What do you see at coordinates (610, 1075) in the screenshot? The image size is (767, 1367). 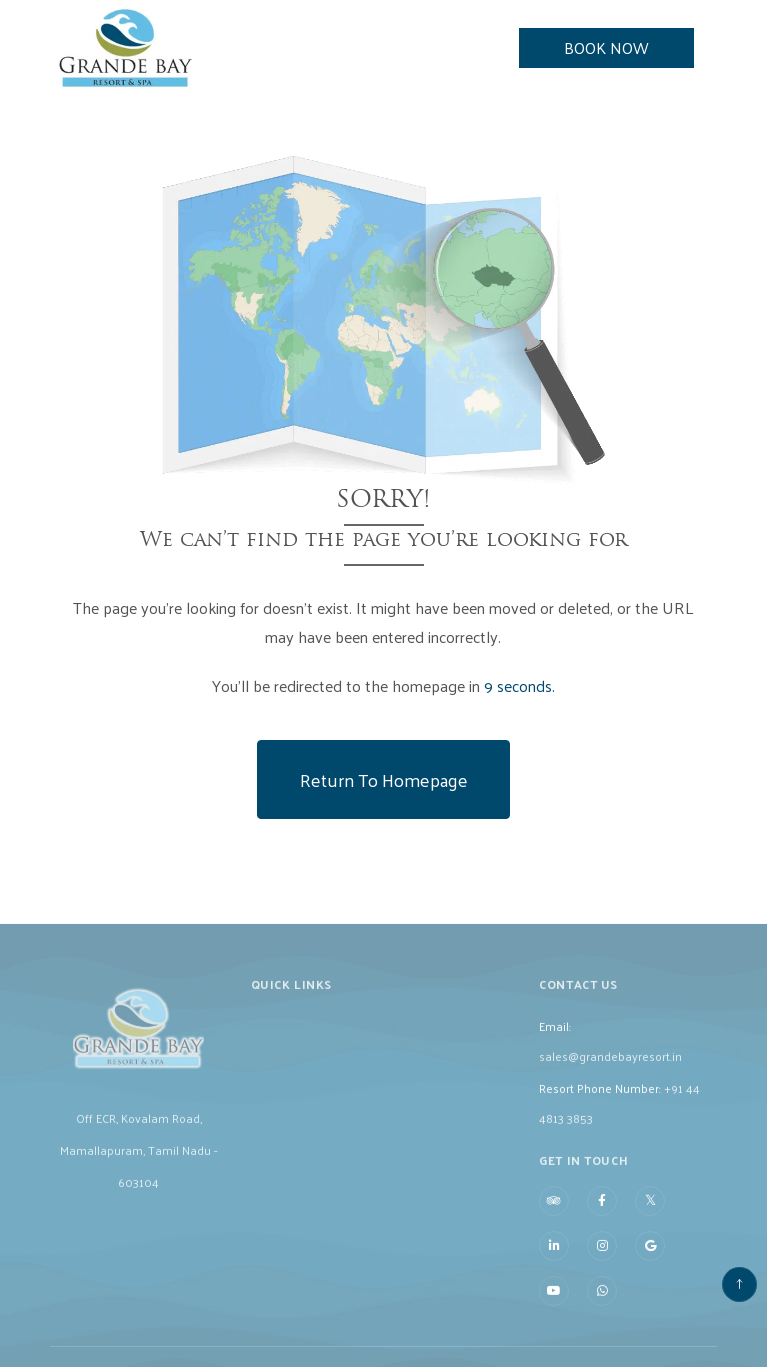 I see `sales@grandebayresort.in` at bounding box center [610, 1075].